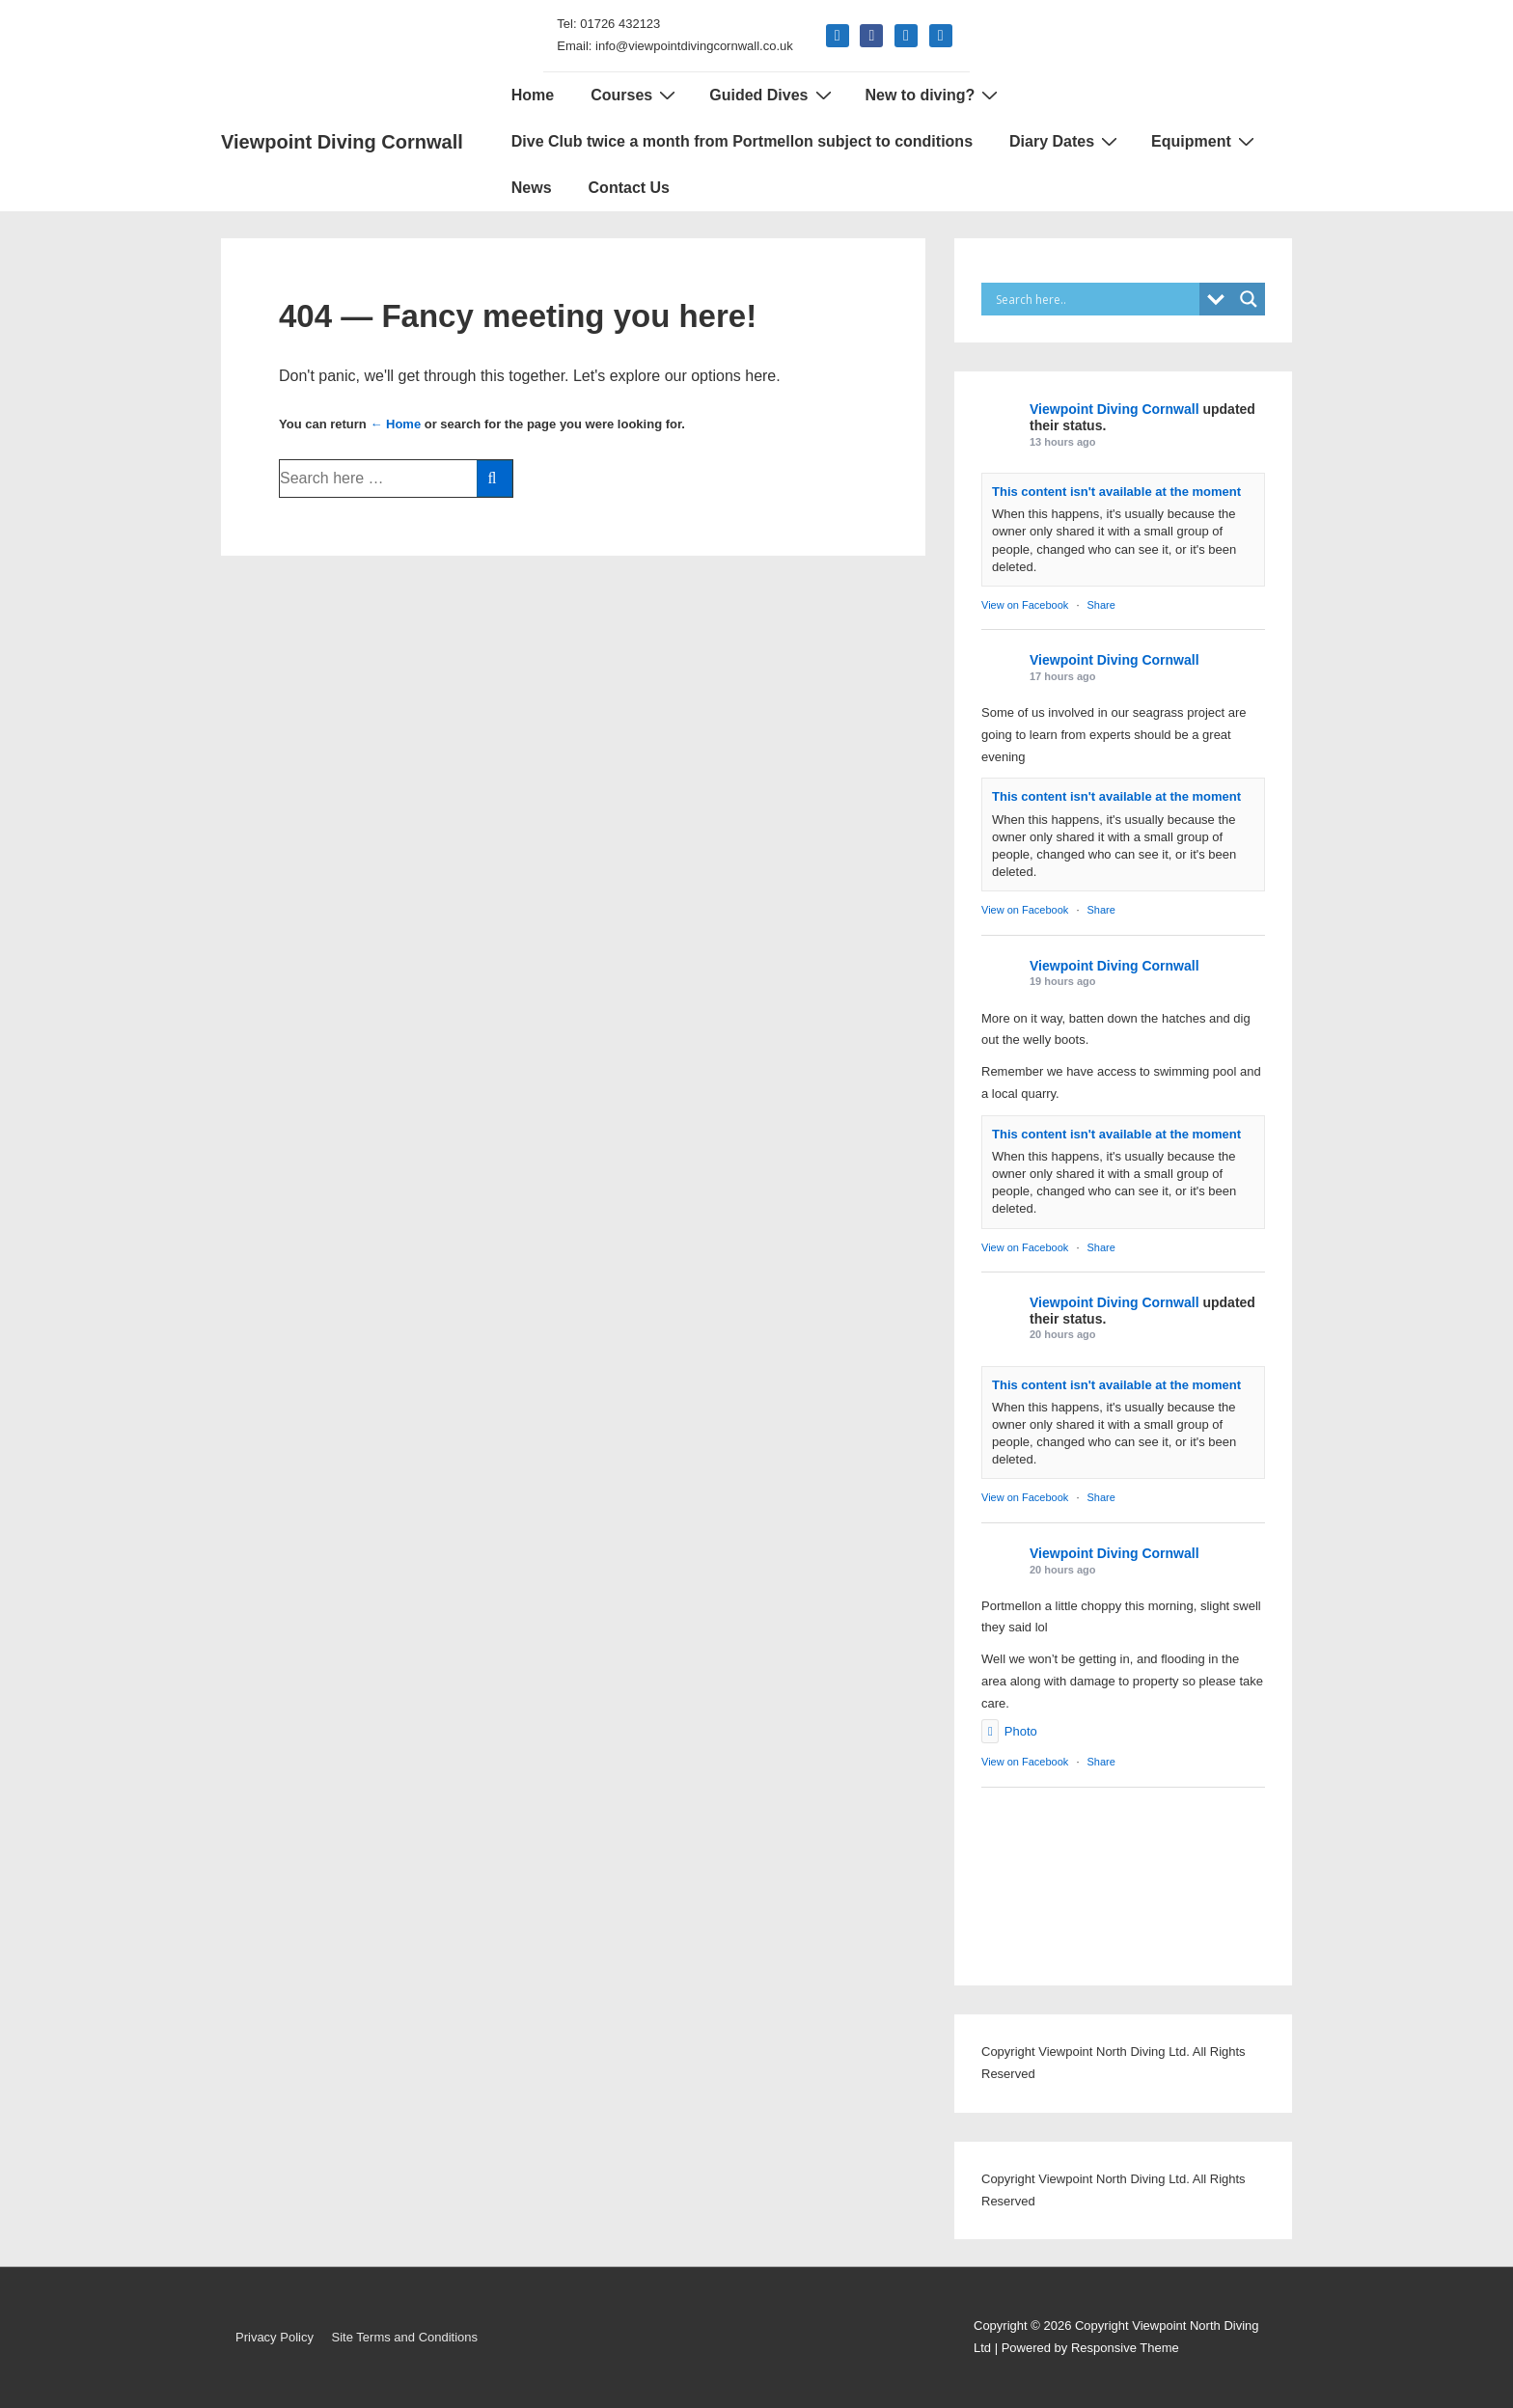 Image resolution: width=1513 pixels, height=2408 pixels. I want to click on Home, so click(532, 95).